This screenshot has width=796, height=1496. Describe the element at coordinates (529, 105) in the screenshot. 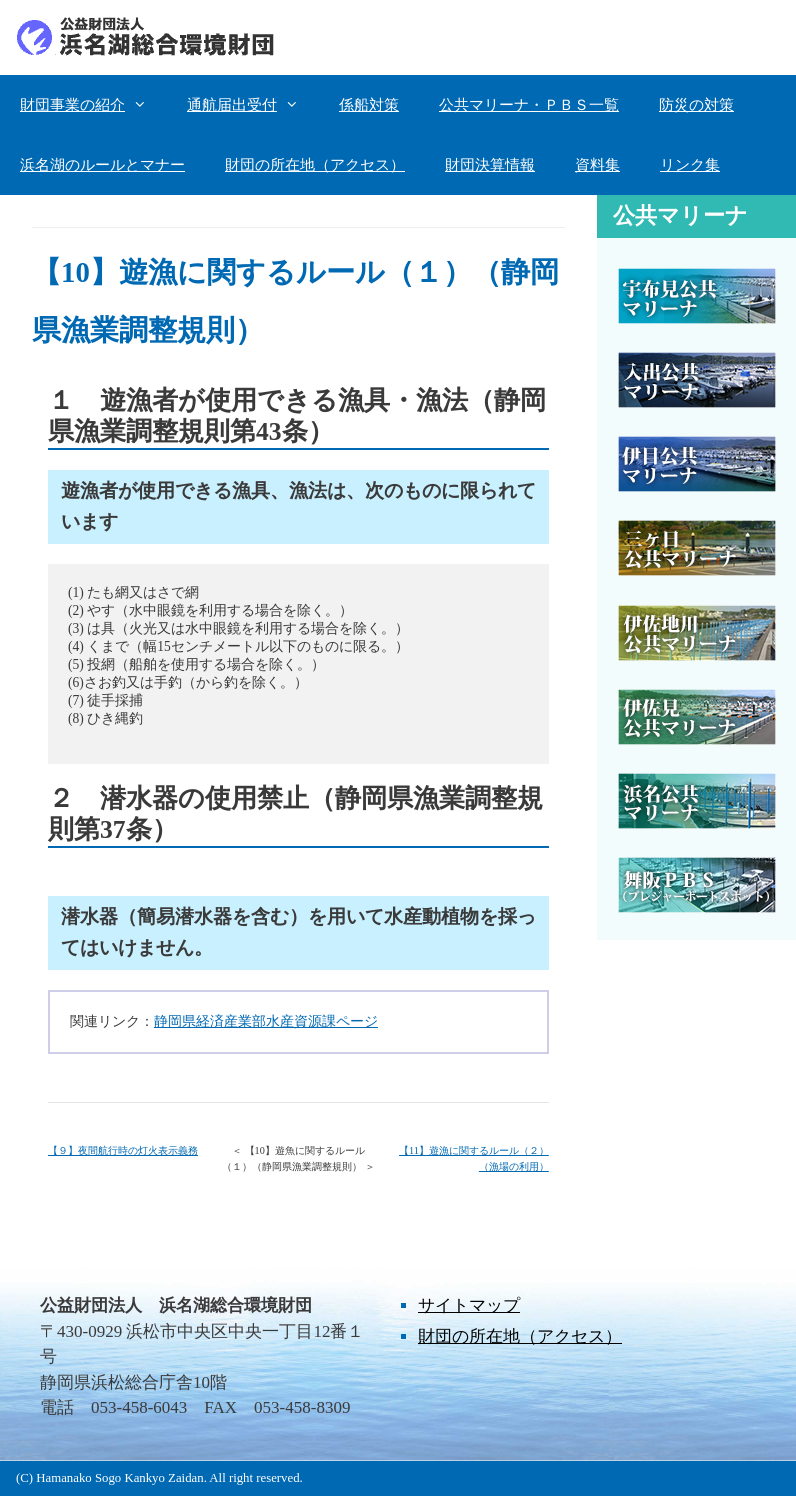

I see `公共マリーナ・ＰＢＳ一覧` at that location.